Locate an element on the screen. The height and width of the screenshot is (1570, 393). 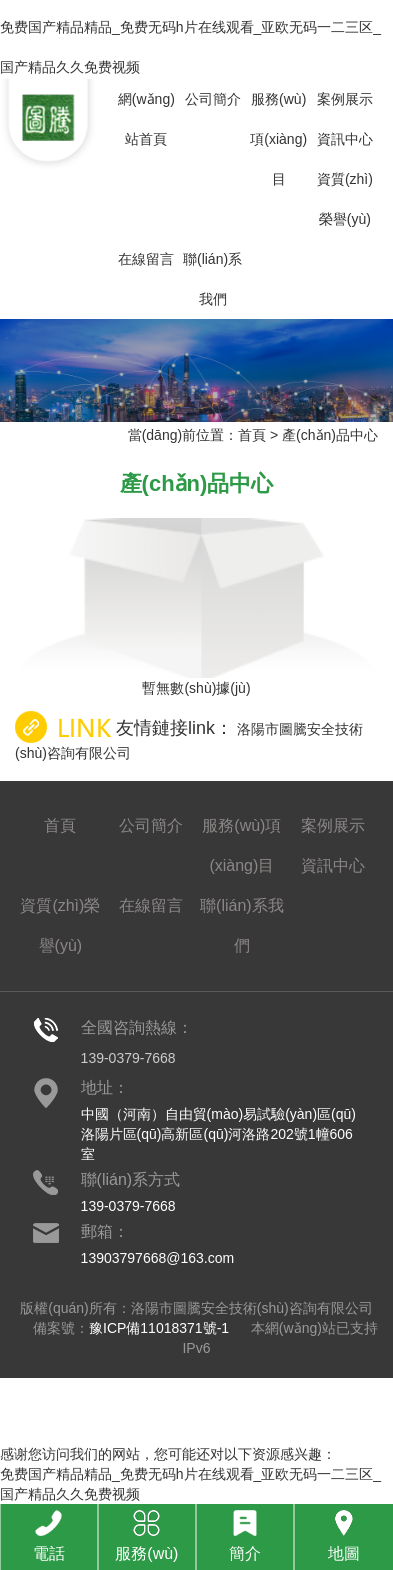
資質(zhì)榮譽(yù) is located at coordinates (345, 199).